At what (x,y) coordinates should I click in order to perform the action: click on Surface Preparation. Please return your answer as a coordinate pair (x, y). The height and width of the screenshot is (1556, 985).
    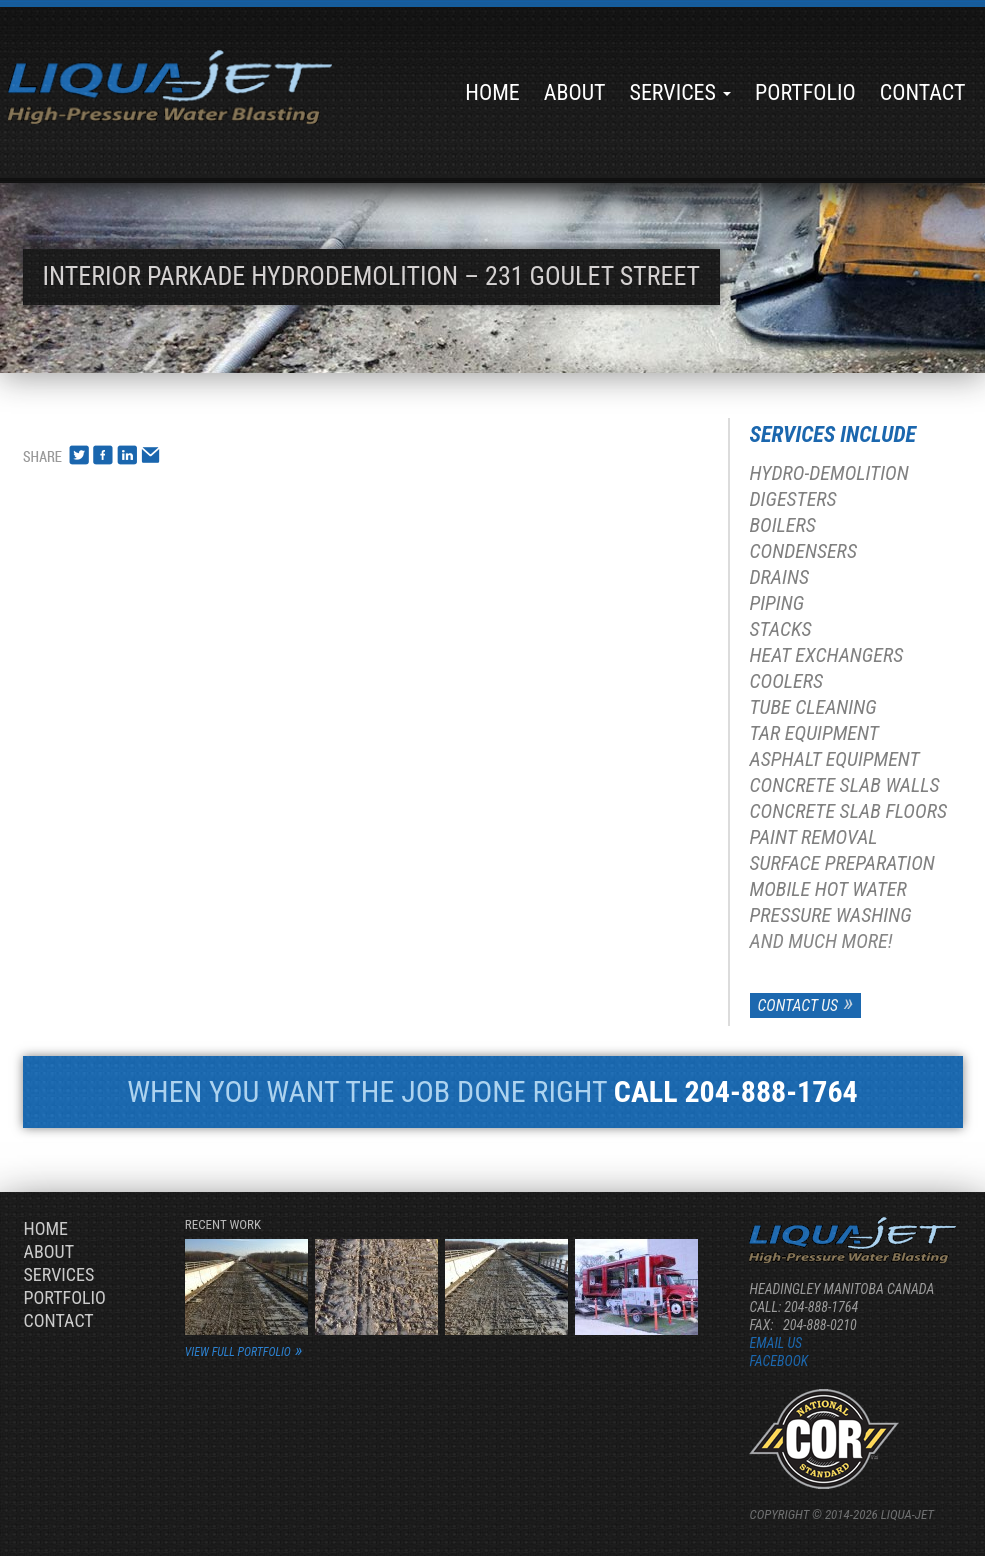
    Looking at the image, I should click on (842, 863).